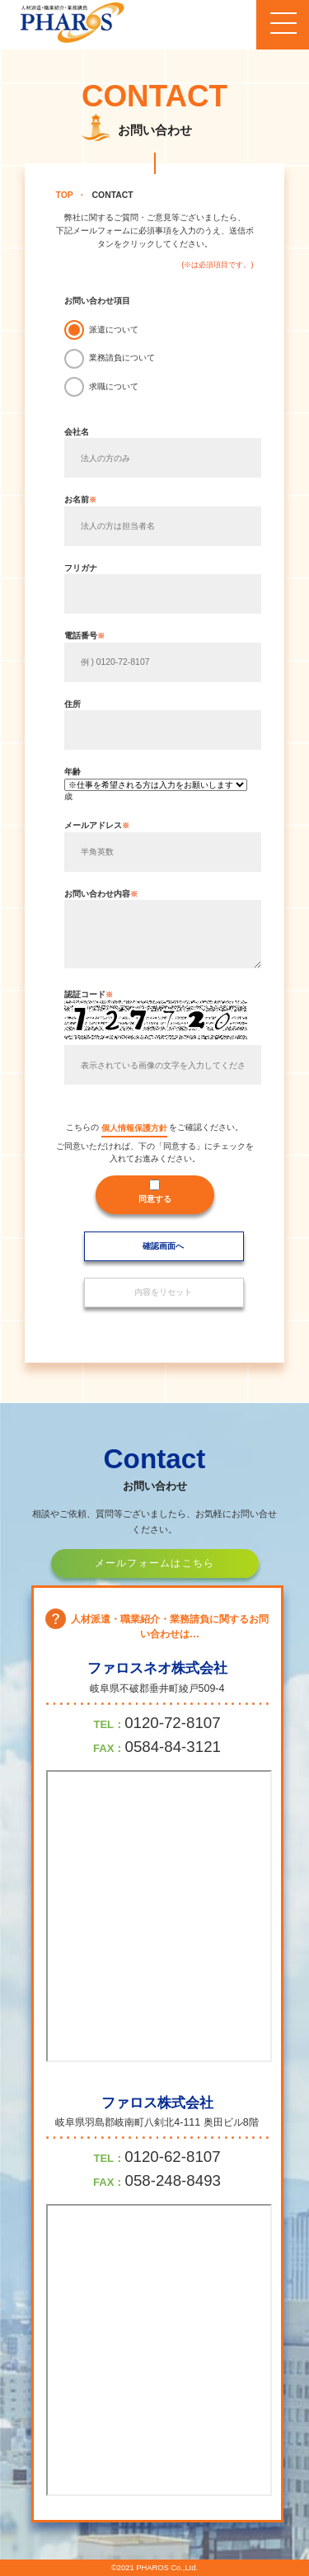 The image size is (309, 2576). What do you see at coordinates (113, 329) in the screenshot?
I see `派遣について` at bounding box center [113, 329].